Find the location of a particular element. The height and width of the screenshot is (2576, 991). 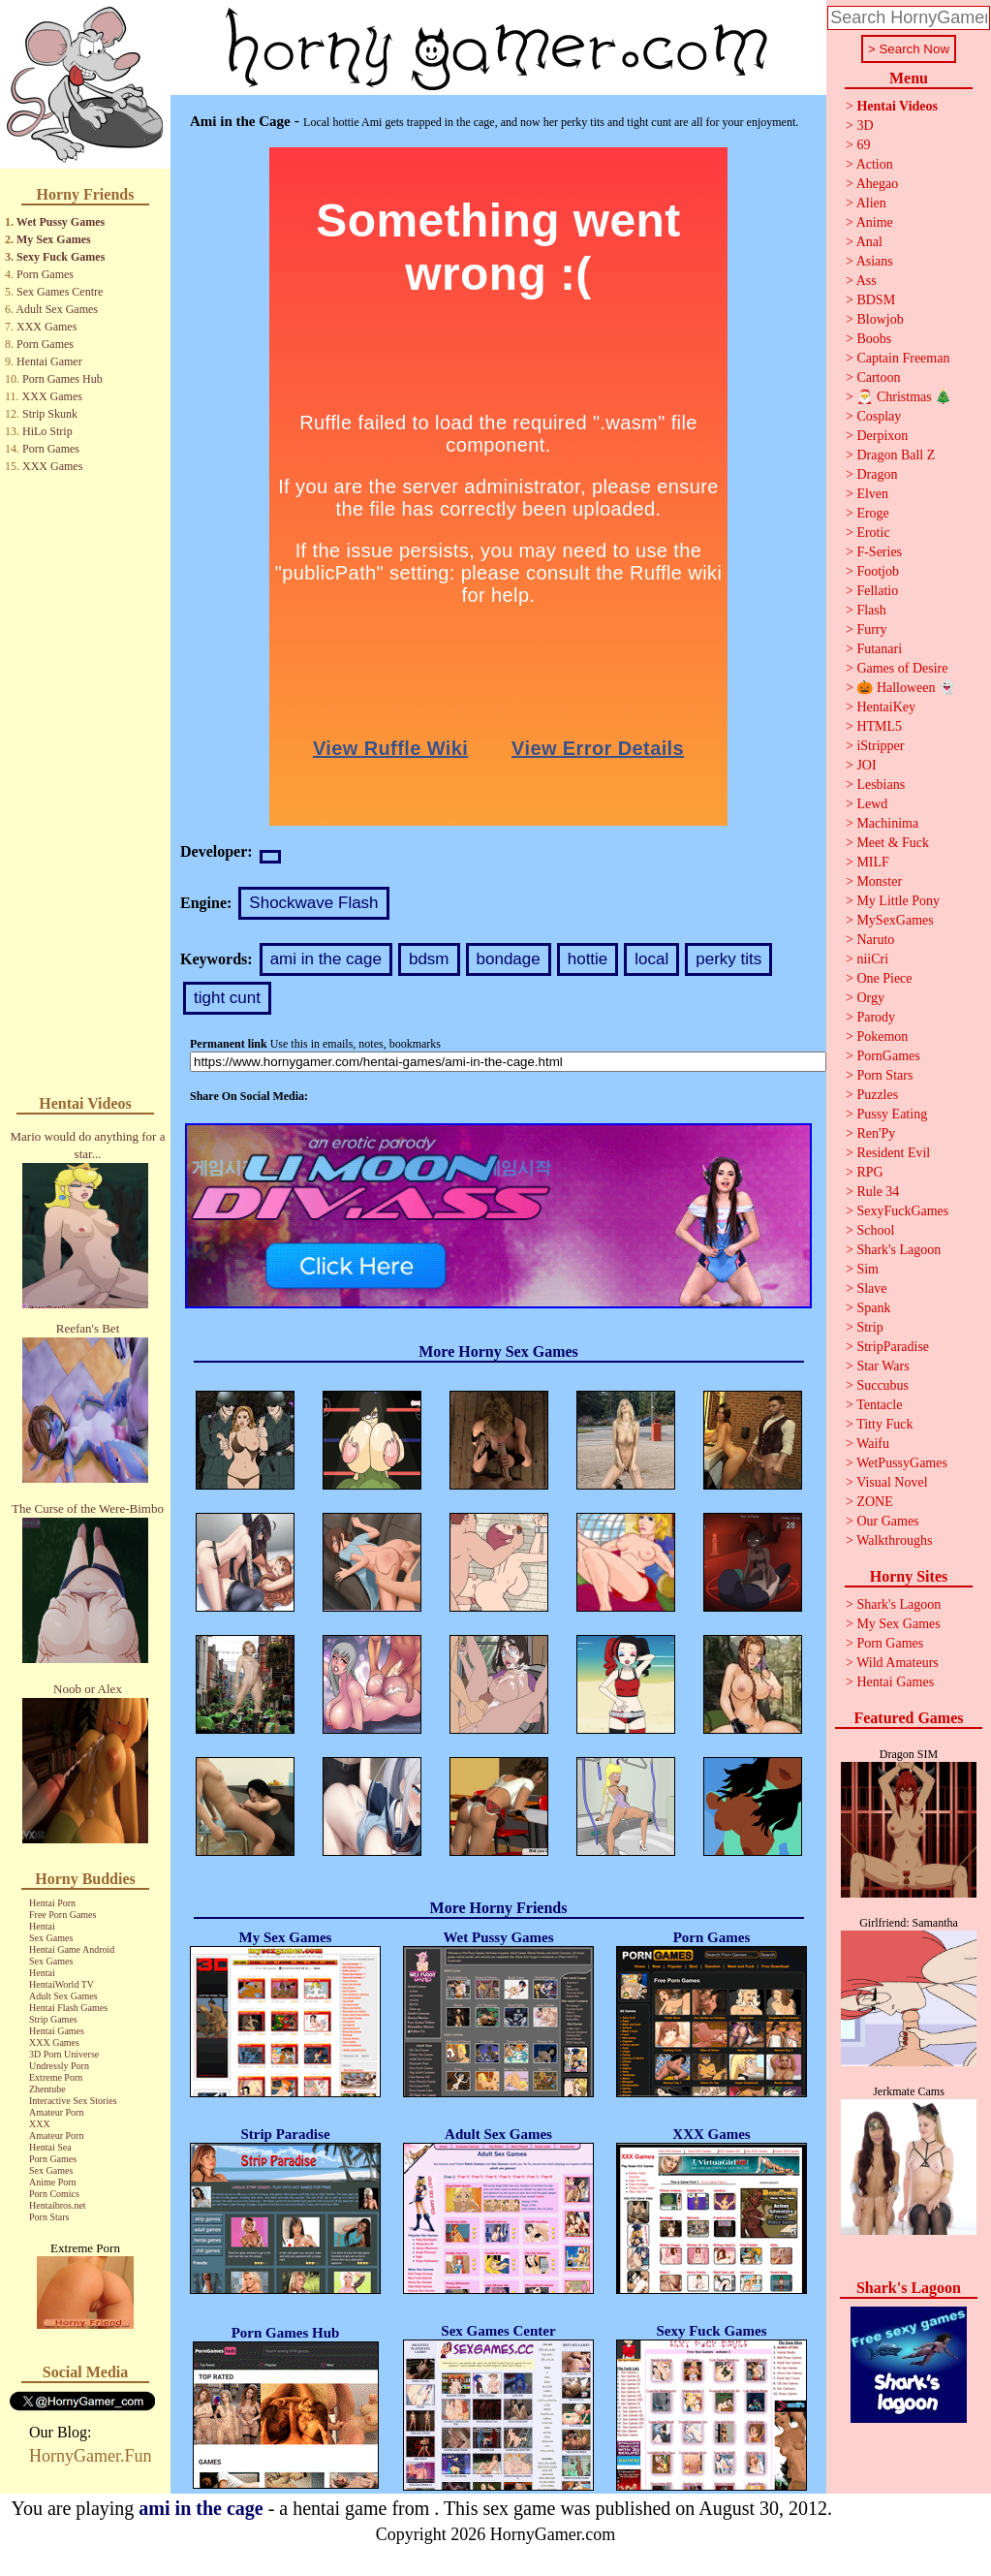

Porn Games Hub is located at coordinates (62, 379).